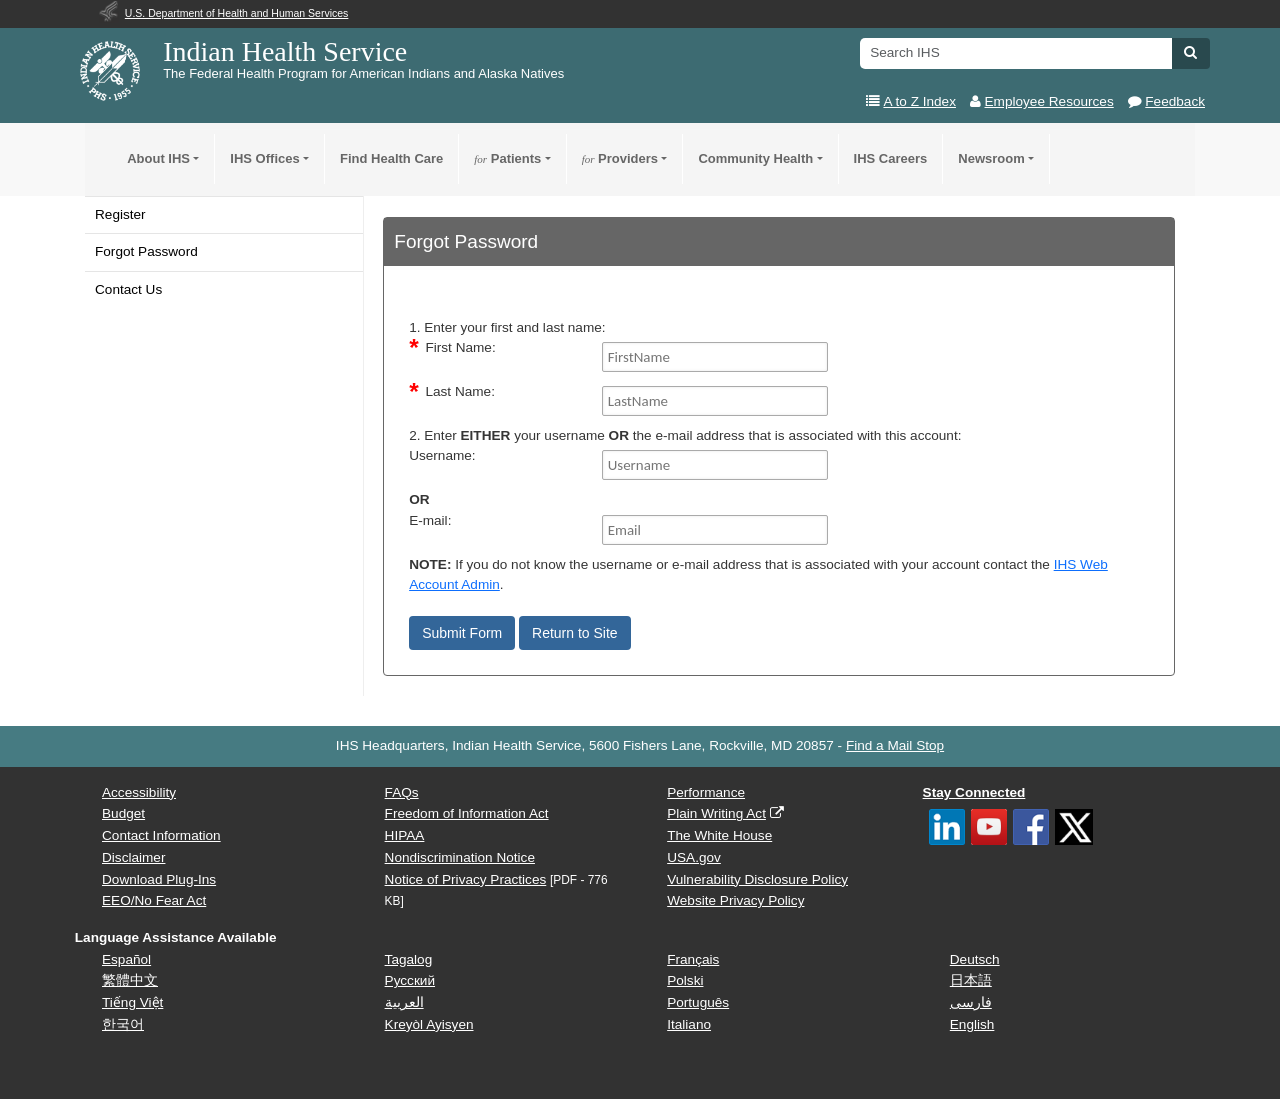 The height and width of the screenshot is (1099, 1280). I want to click on A to Z Index, so click(919, 101).